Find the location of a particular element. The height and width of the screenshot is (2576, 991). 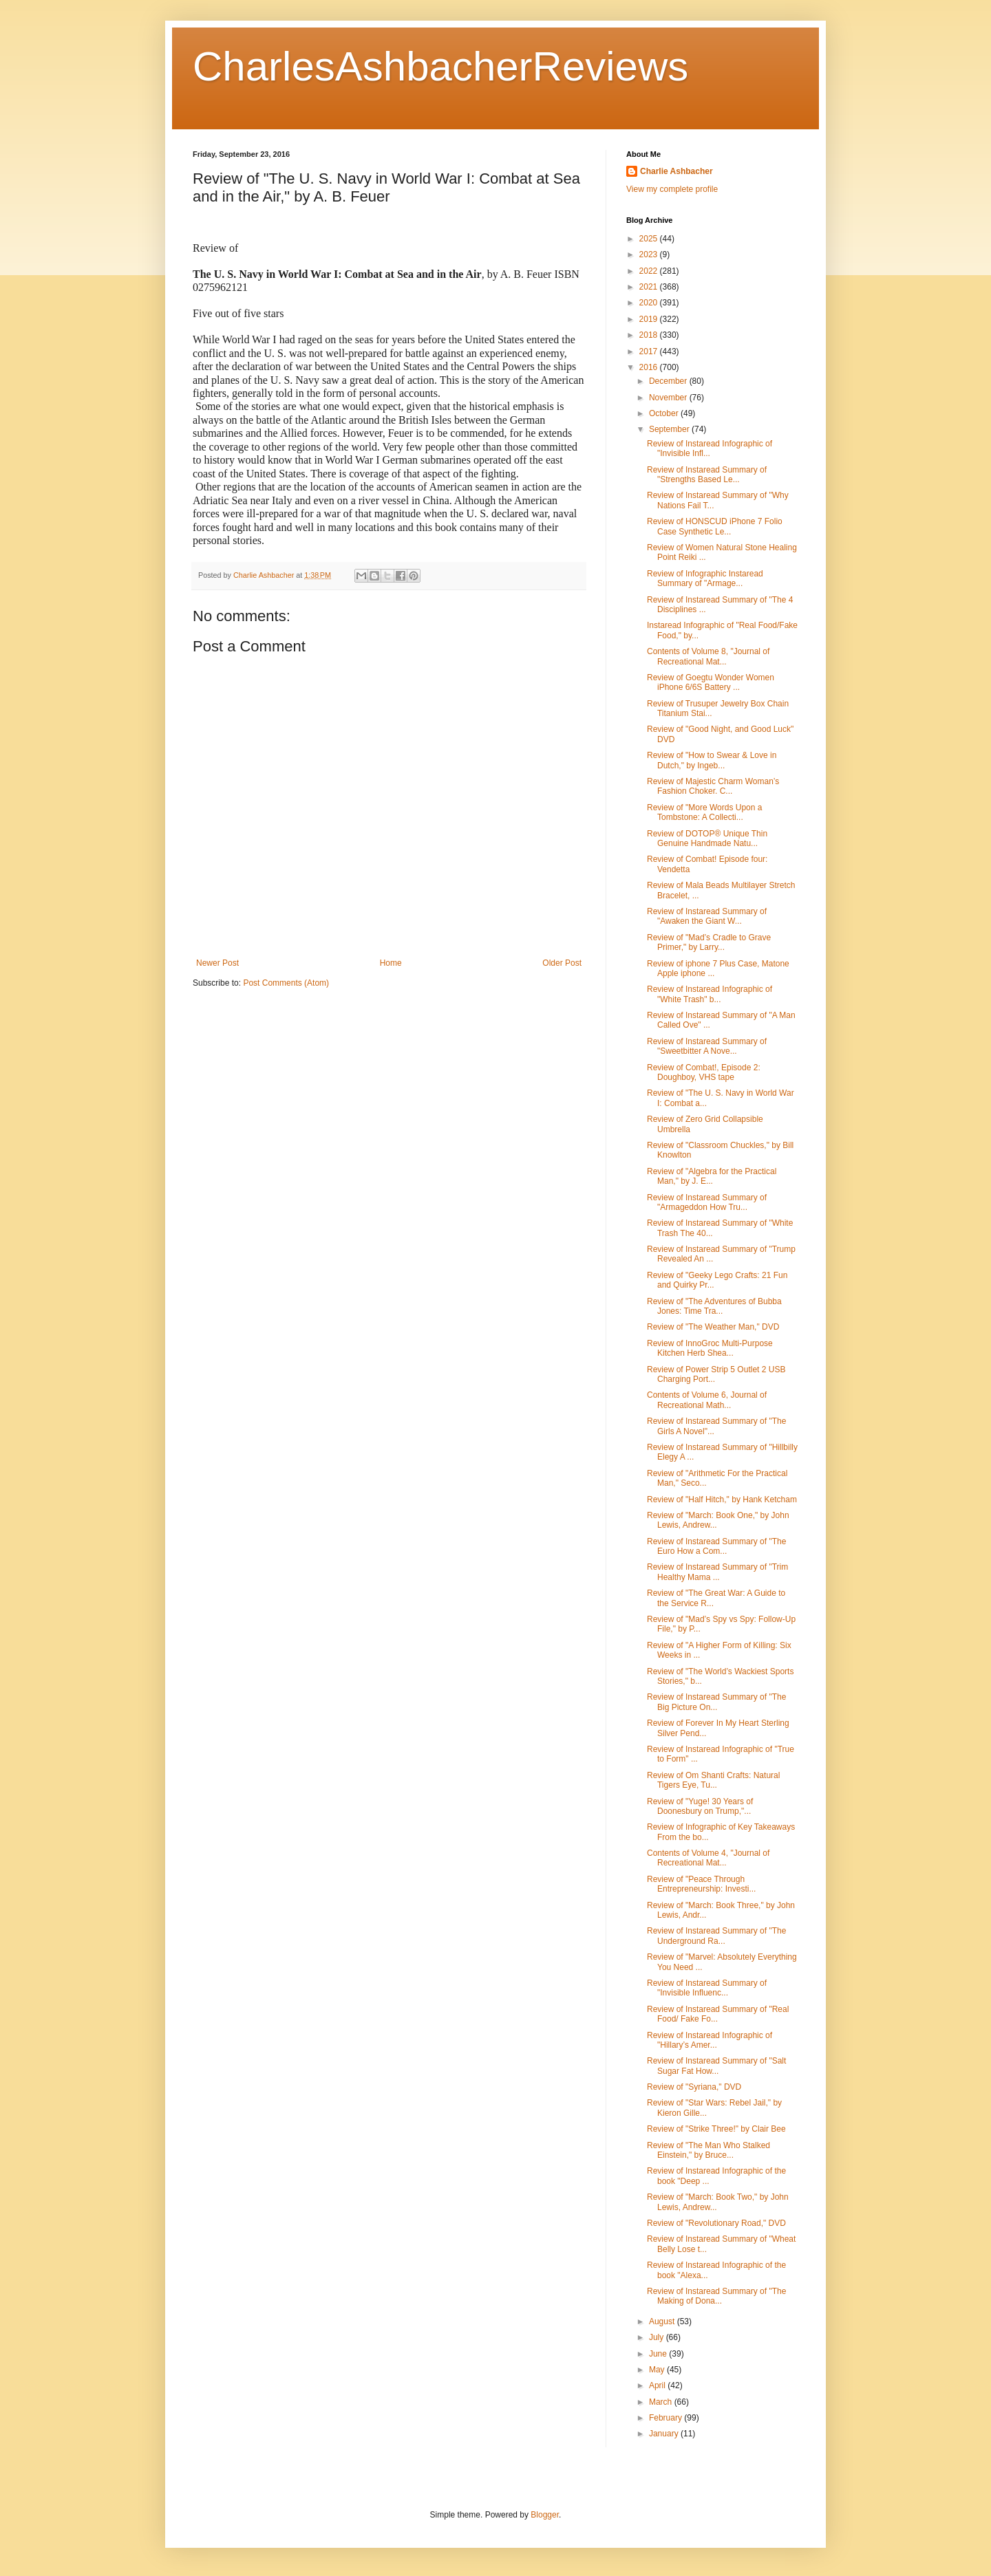

Review of Om Shanti Crafts: Natural Tigers Eye, Tu... is located at coordinates (713, 1780).